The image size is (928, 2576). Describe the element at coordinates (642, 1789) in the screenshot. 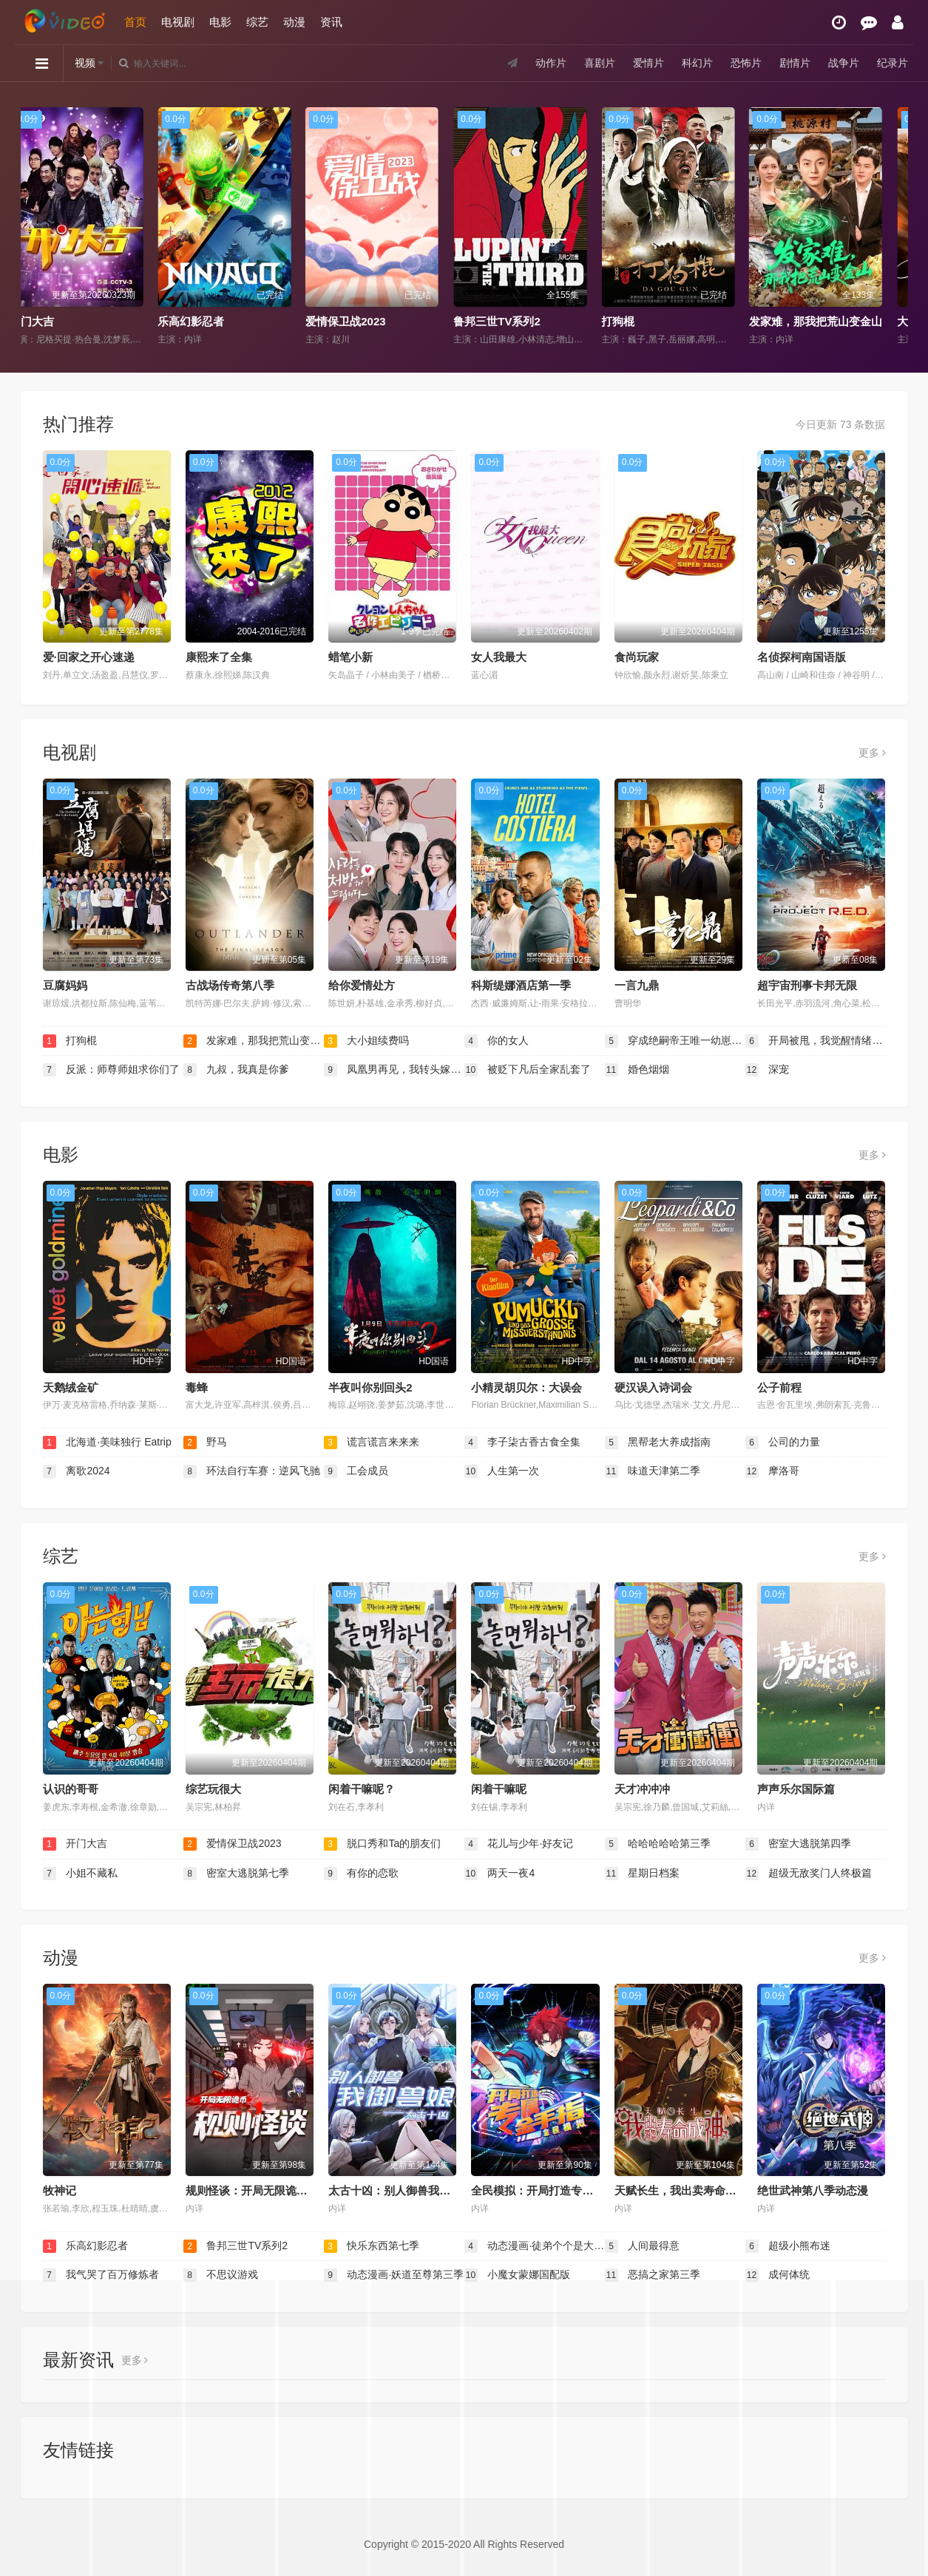

I see `天才冲冲冲` at that location.